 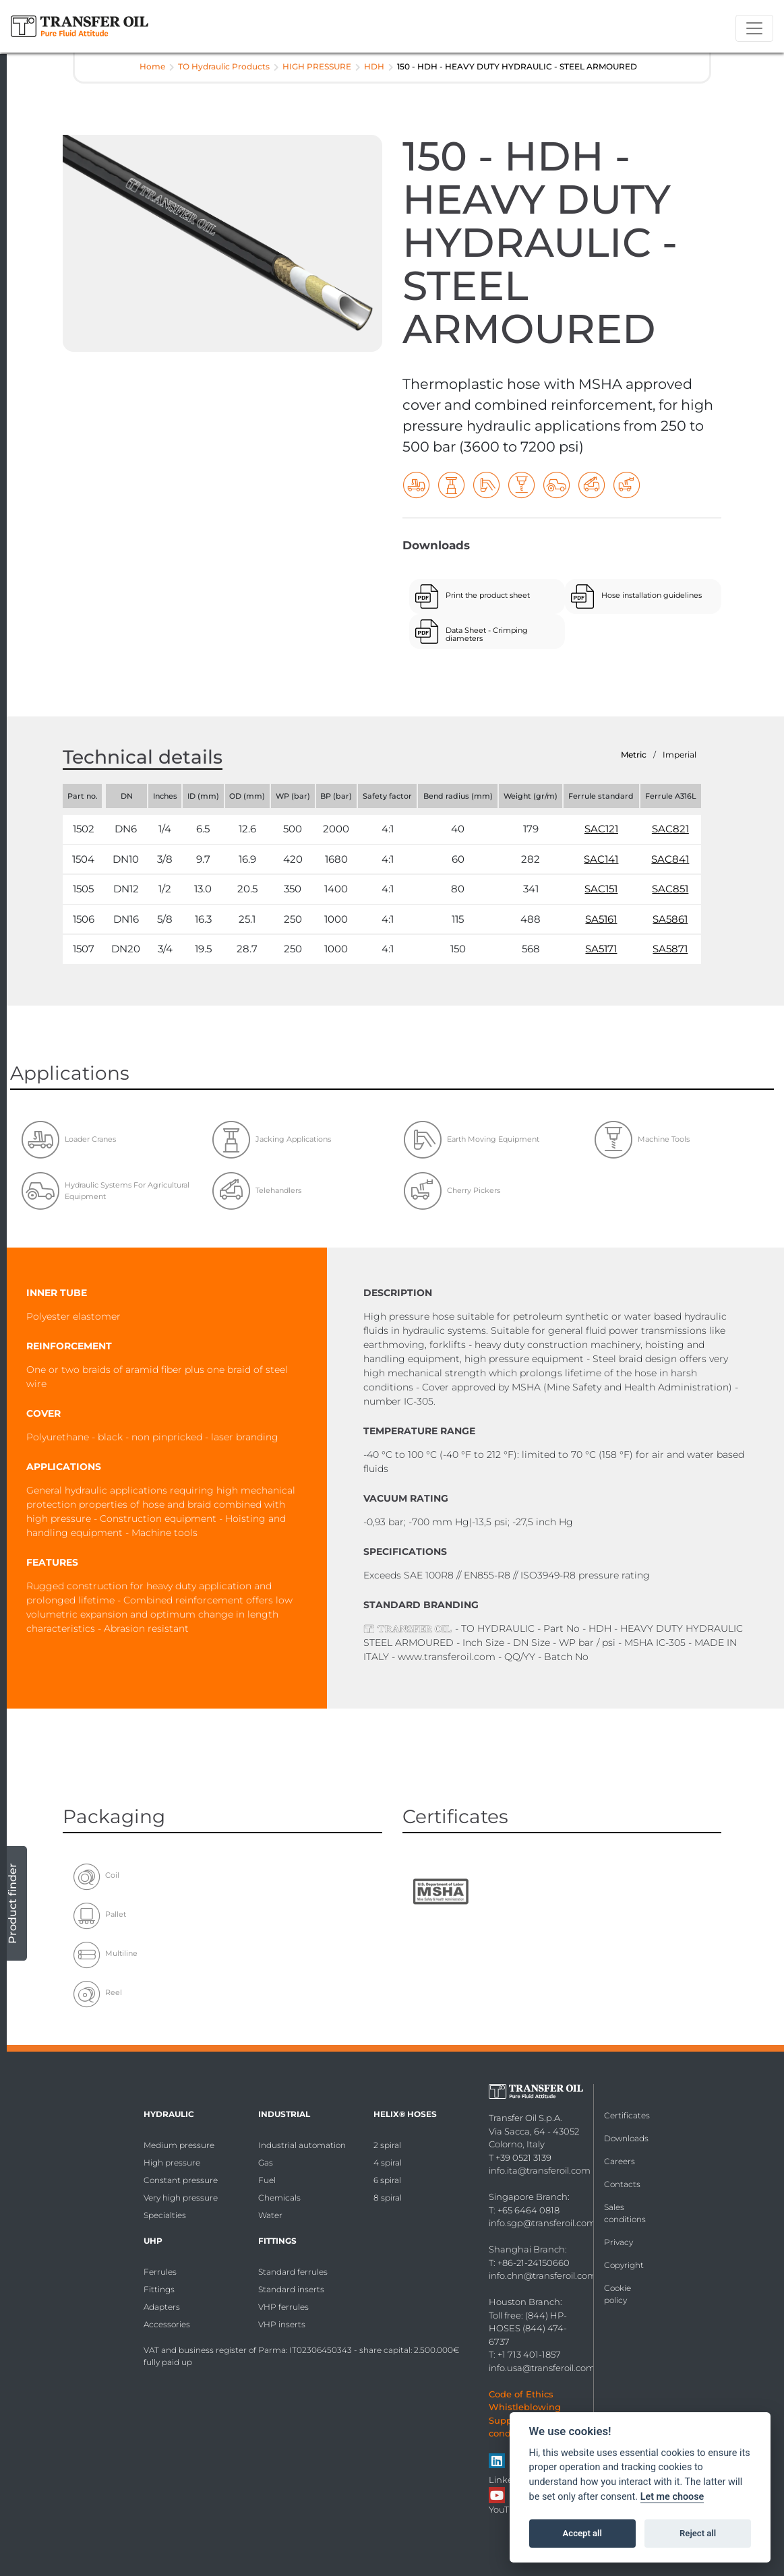 I want to click on 2 spiral, so click(x=387, y=2145).